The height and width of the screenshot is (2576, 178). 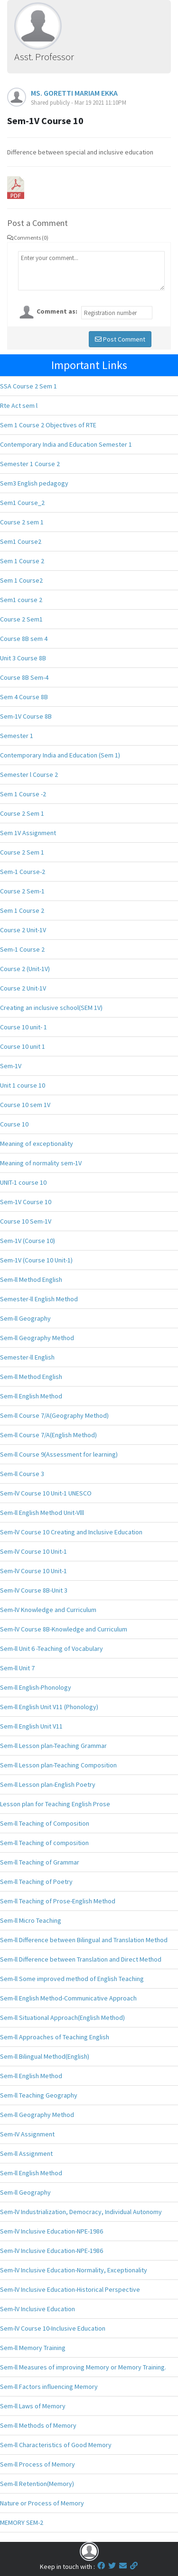 What do you see at coordinates (21, 619) in the screenshot?
I see `Course 2 Sem1` at bounding box center [21, 619].